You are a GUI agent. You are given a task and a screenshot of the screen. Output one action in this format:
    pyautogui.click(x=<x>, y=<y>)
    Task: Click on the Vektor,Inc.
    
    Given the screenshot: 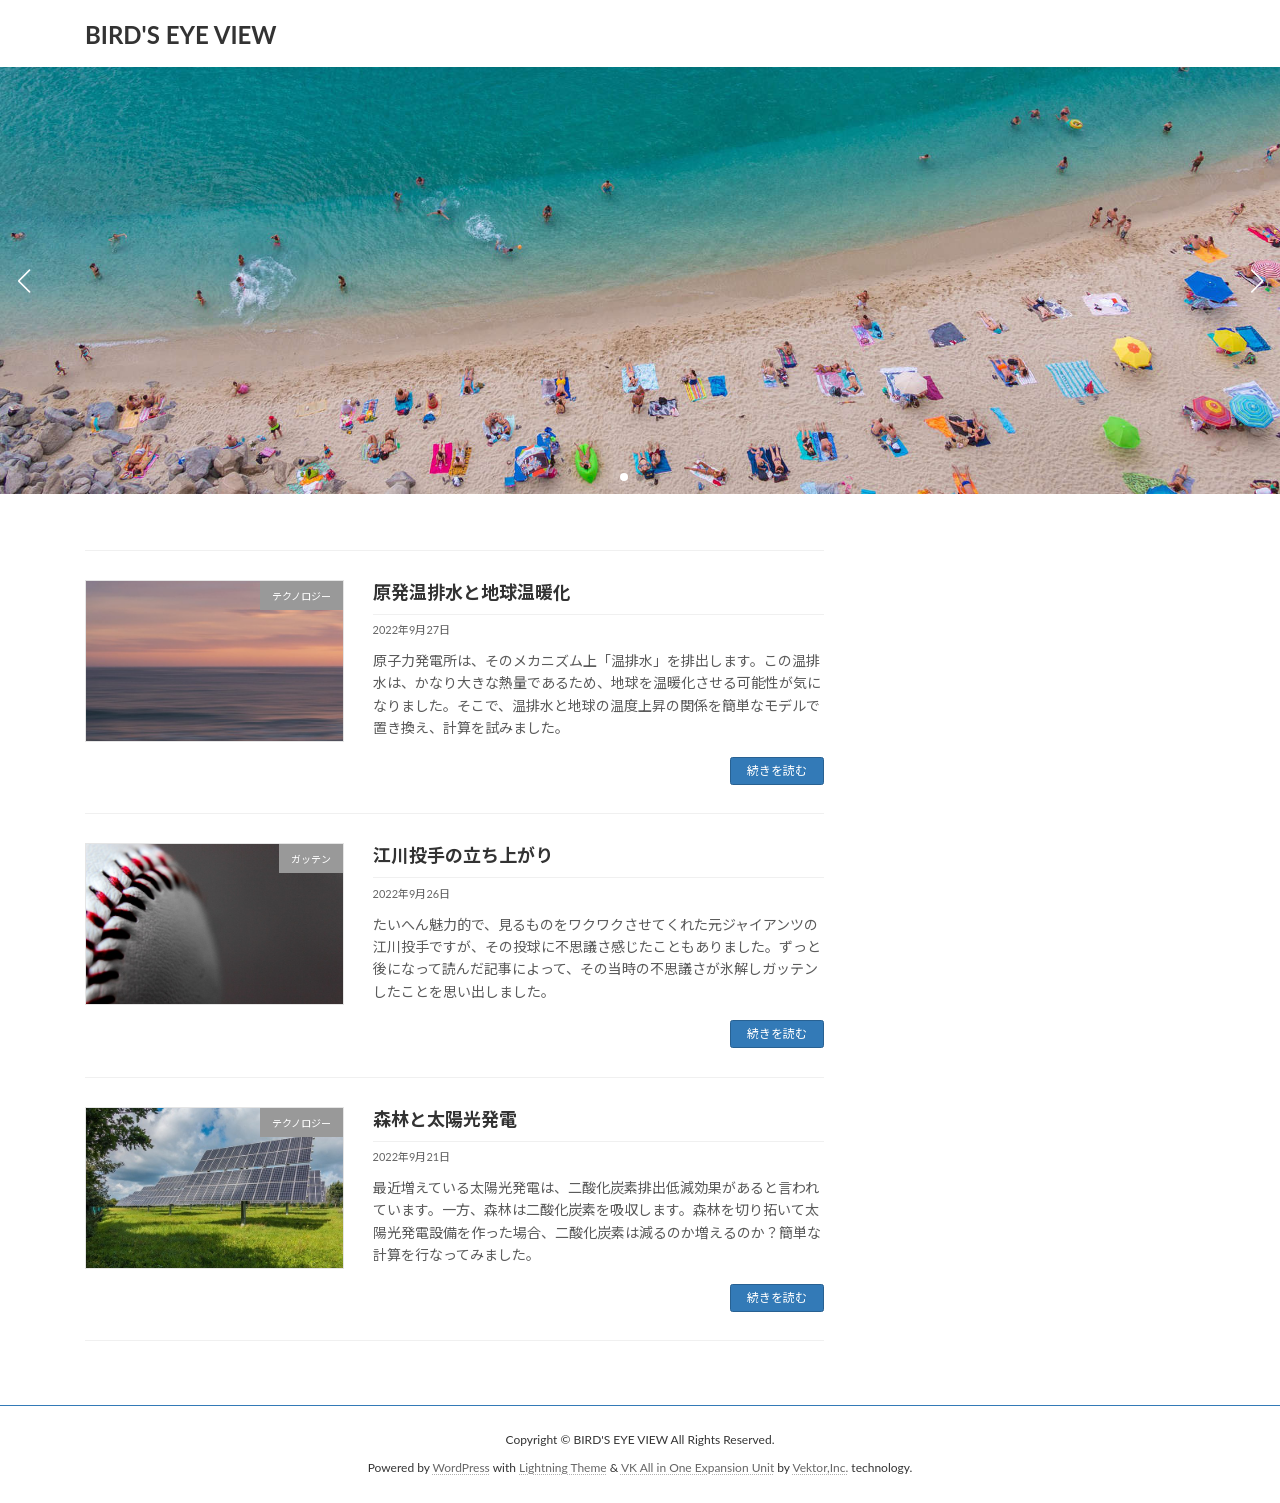 What is the action you would take?
    pyautogui.click(x=820, y=1468)
    